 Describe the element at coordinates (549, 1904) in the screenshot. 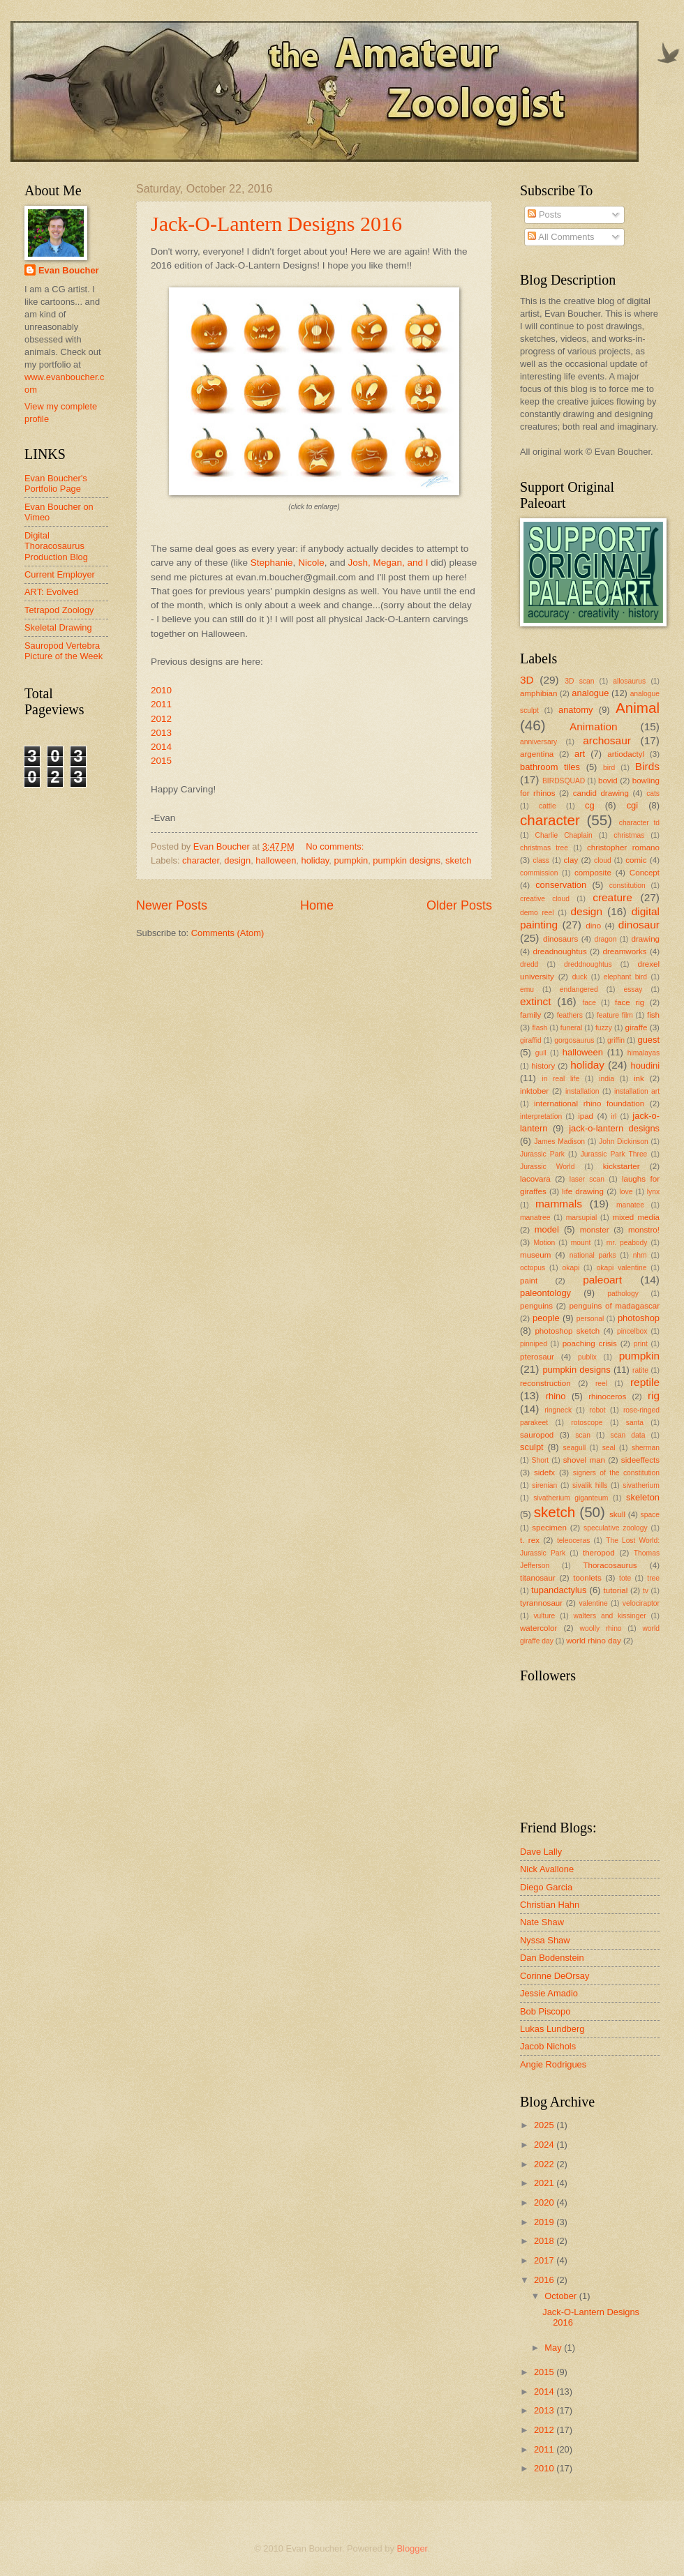

I see `Christian Hahn` at that location.